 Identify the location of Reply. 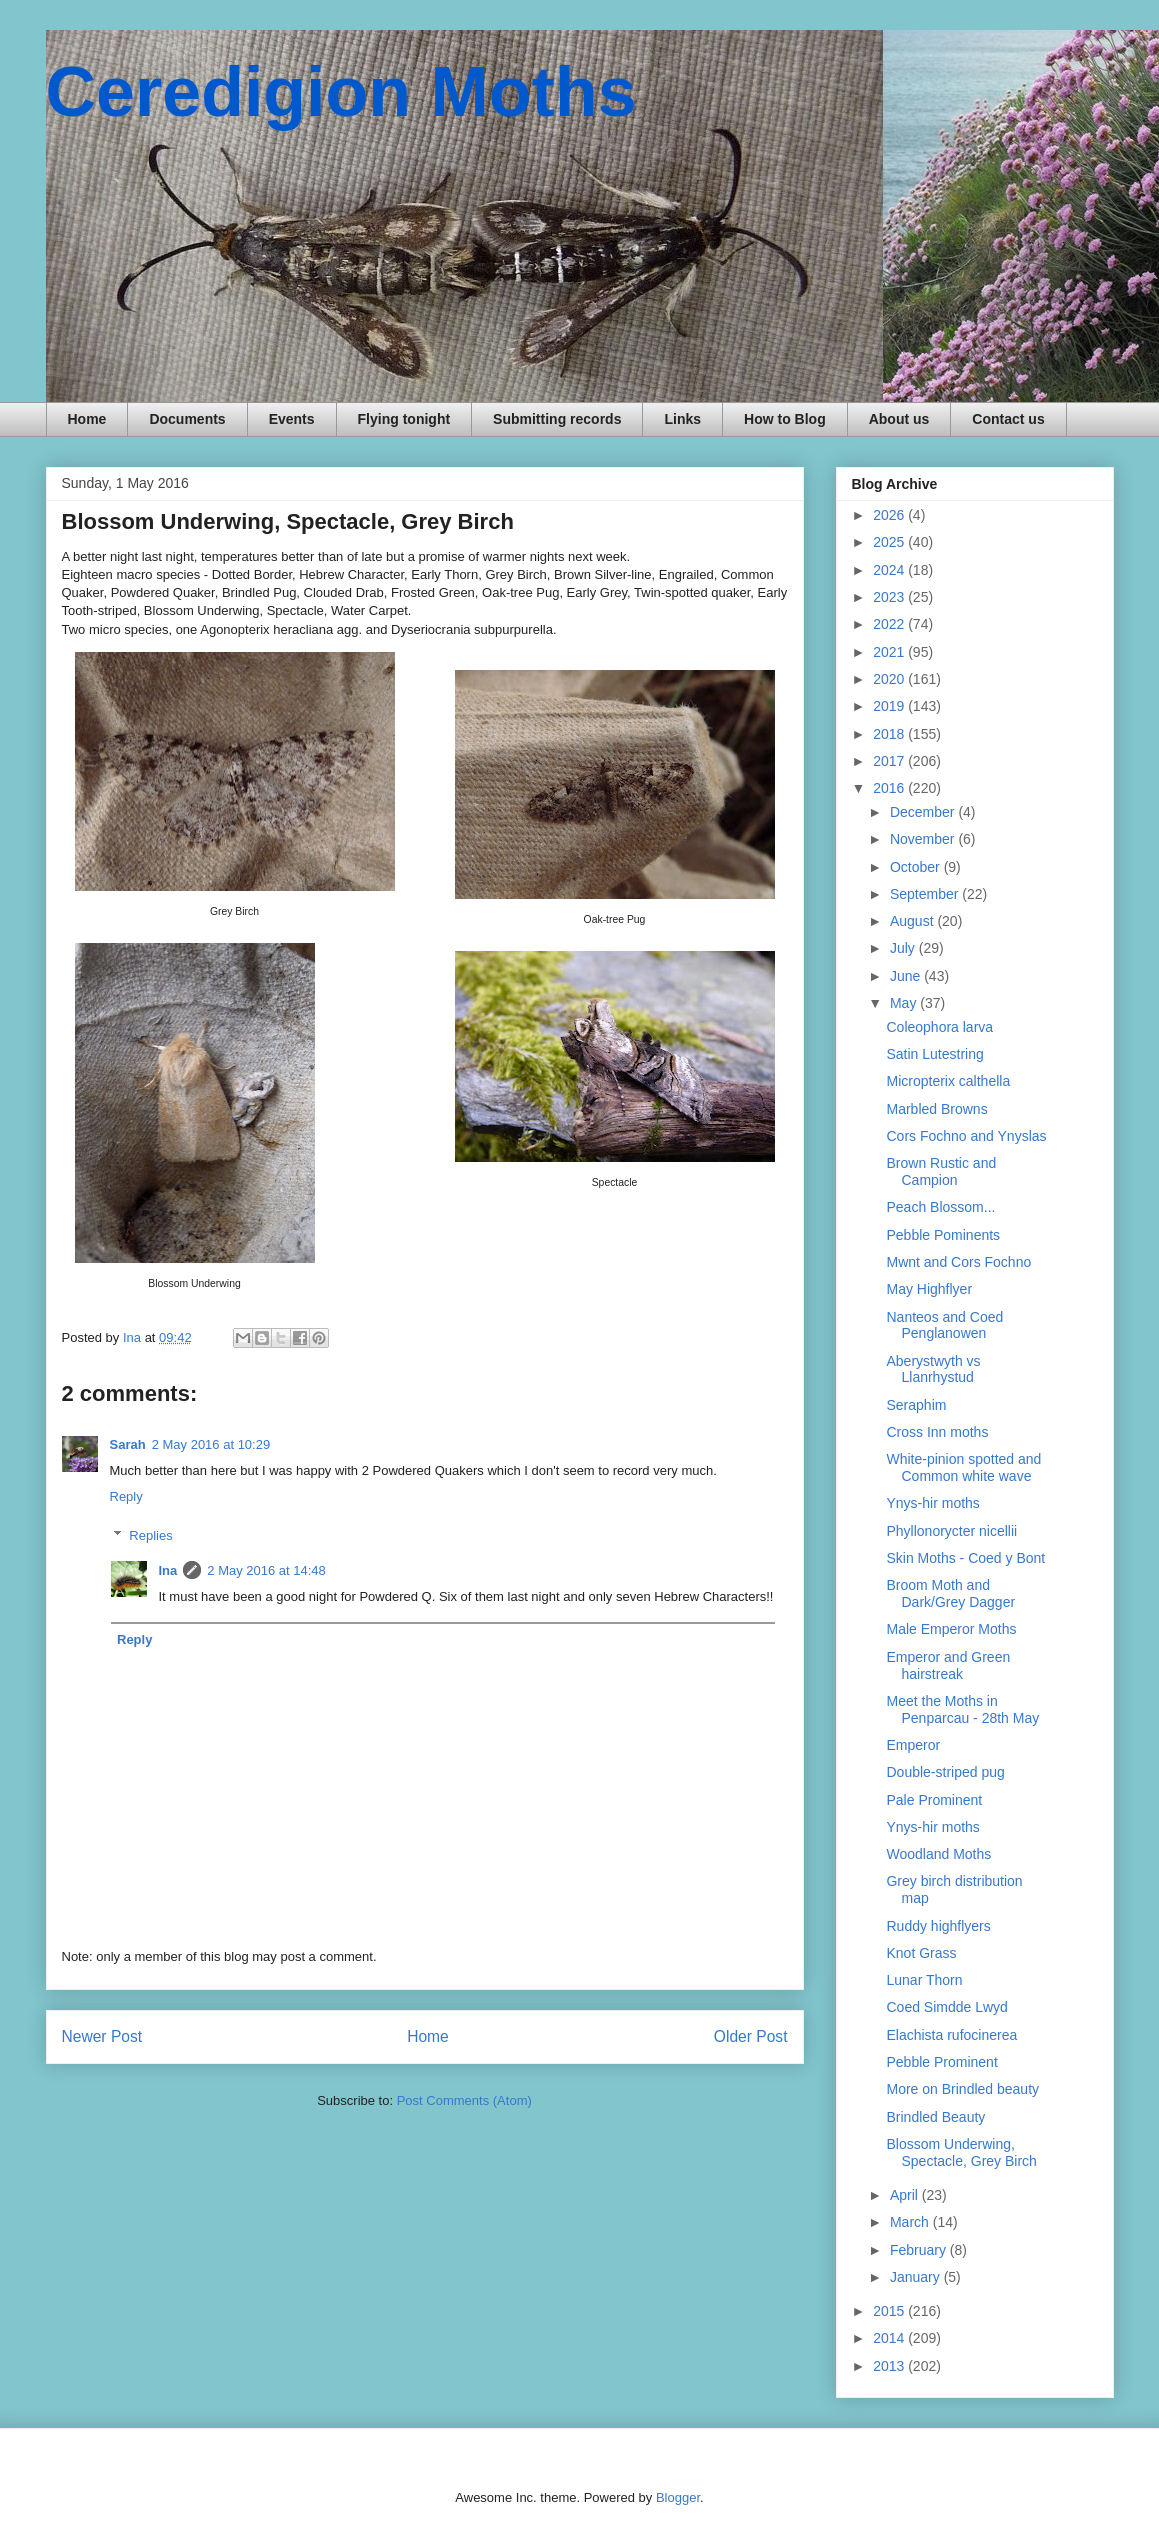
(126, 1496).